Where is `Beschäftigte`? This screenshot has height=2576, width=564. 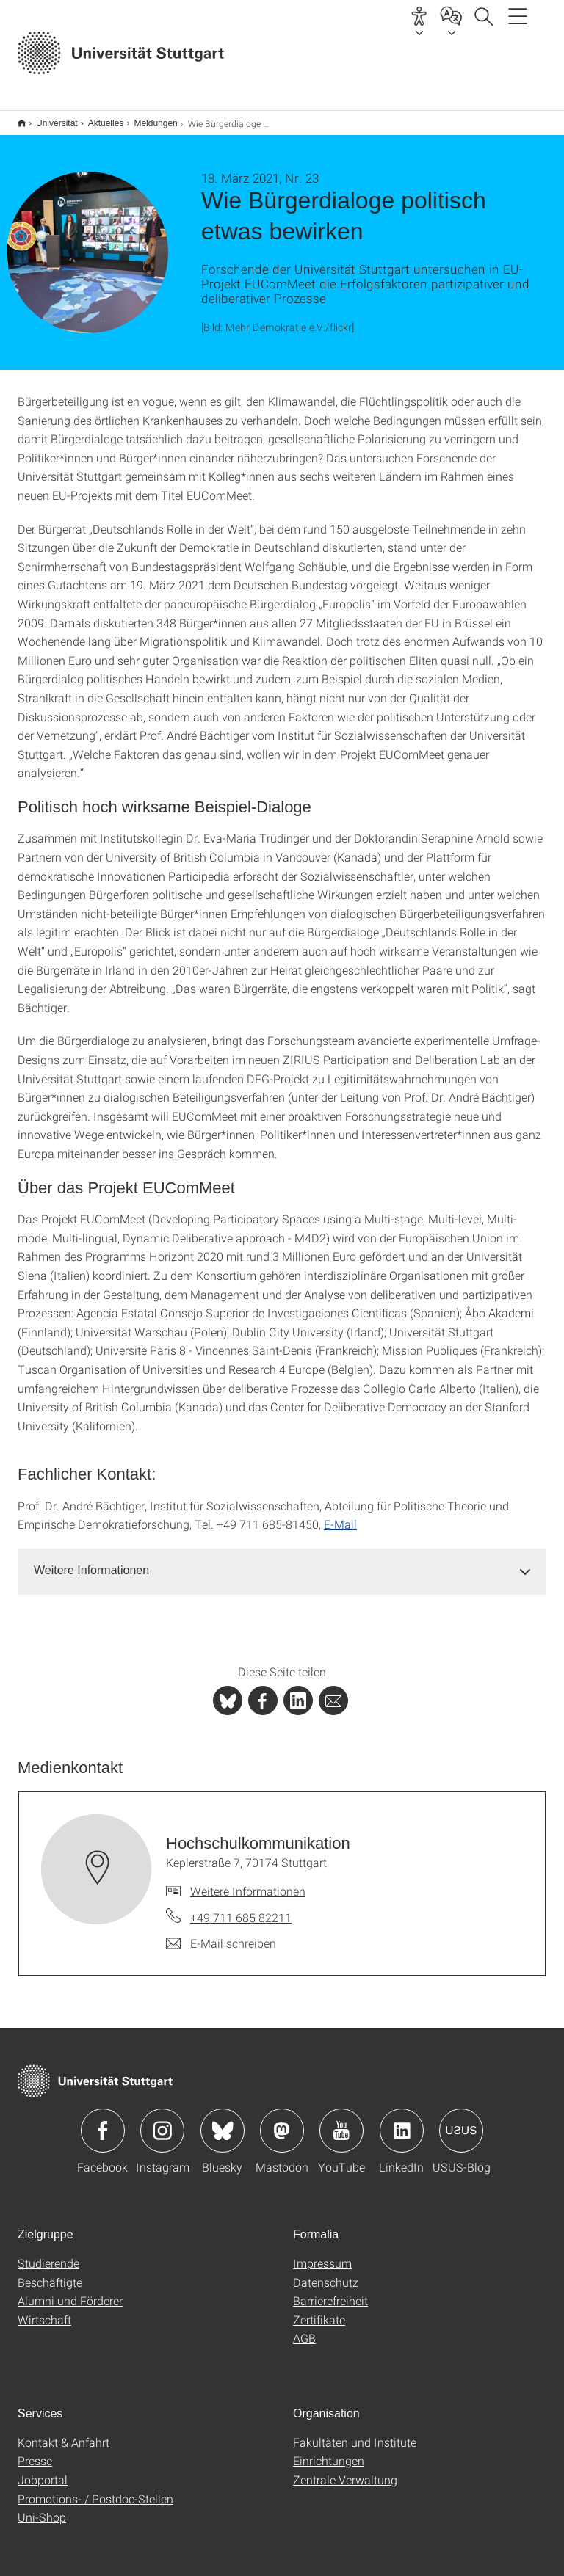 Beschäftigte is located at coordinates (50, 2272).